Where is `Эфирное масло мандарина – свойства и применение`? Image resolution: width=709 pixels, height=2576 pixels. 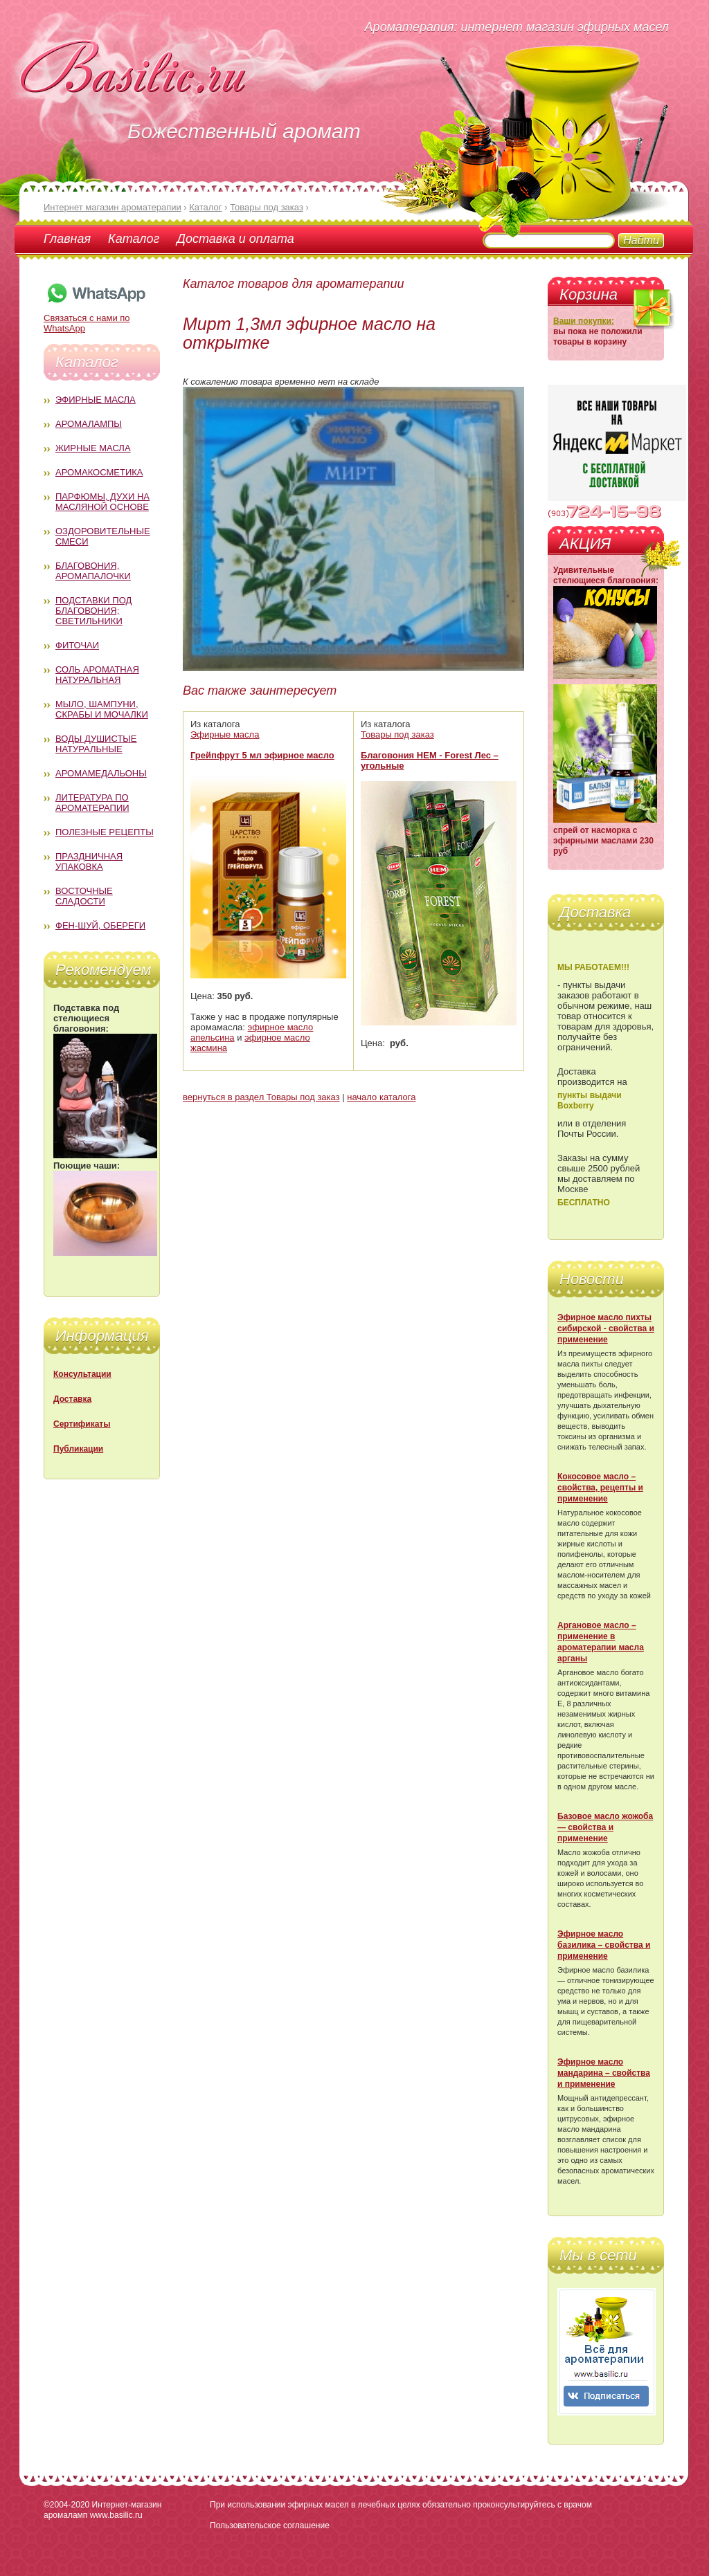
Эфирное масло мандарина – свойства и применение is located at coordinates (603, 2073).